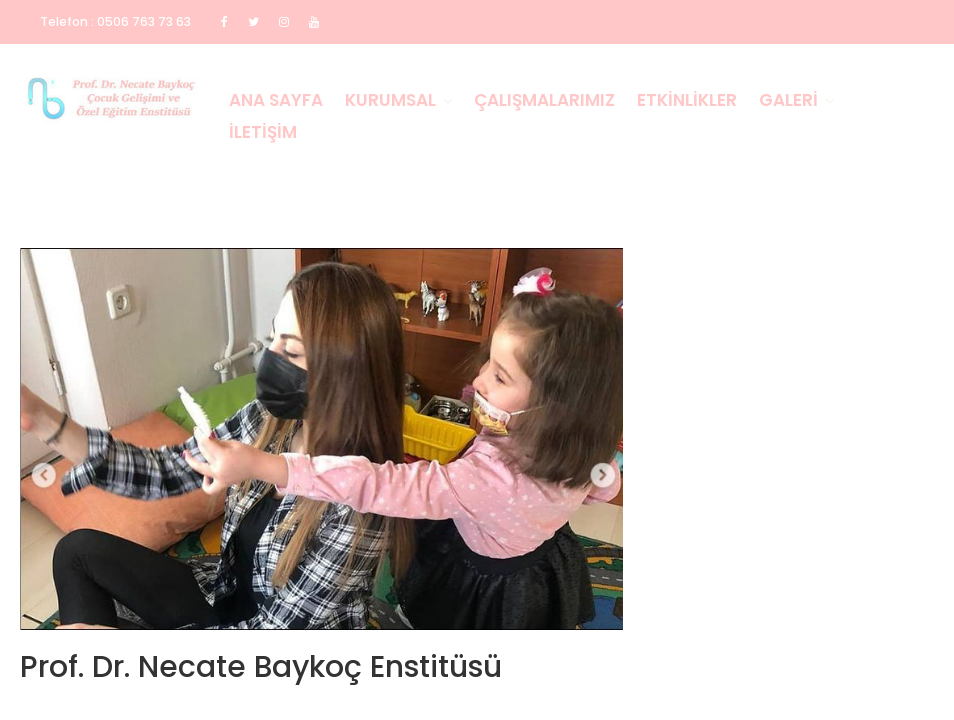 The image size is (954, 720). What do you see at coordinates (788, 100) in the screenshot?
I see `Galeri` at bounding box center [788, 100].